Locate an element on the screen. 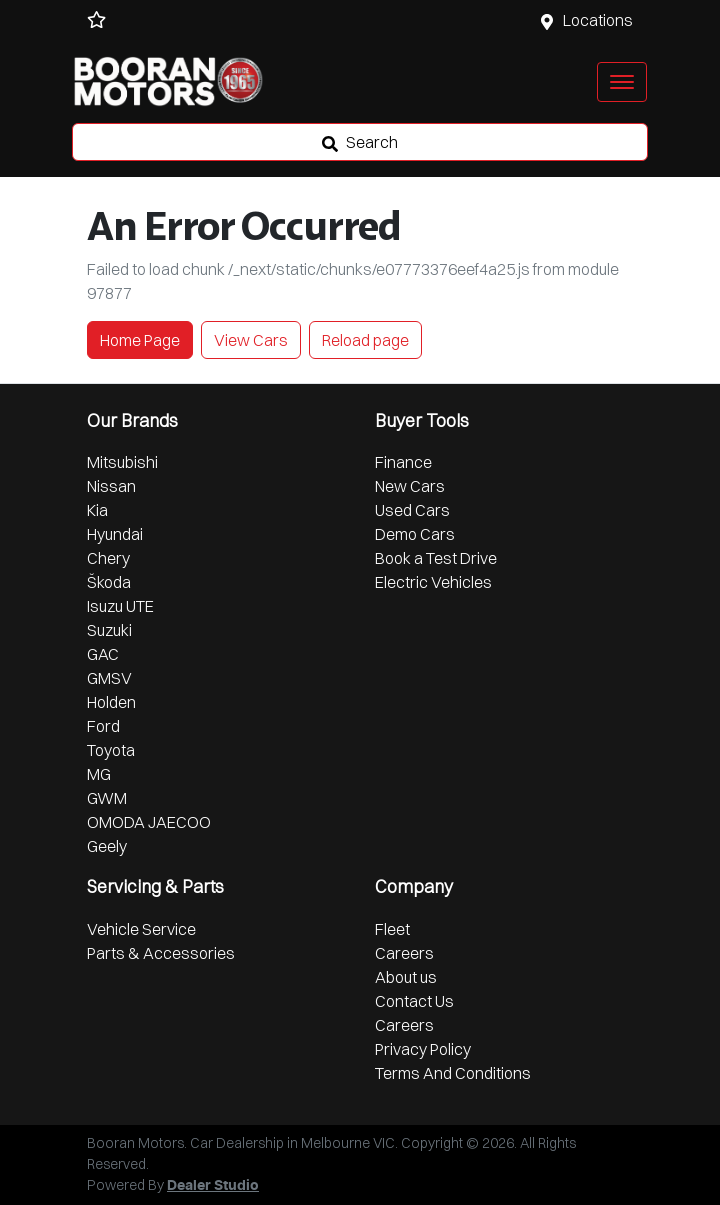  Škoda is located at coordinates (109, 582).